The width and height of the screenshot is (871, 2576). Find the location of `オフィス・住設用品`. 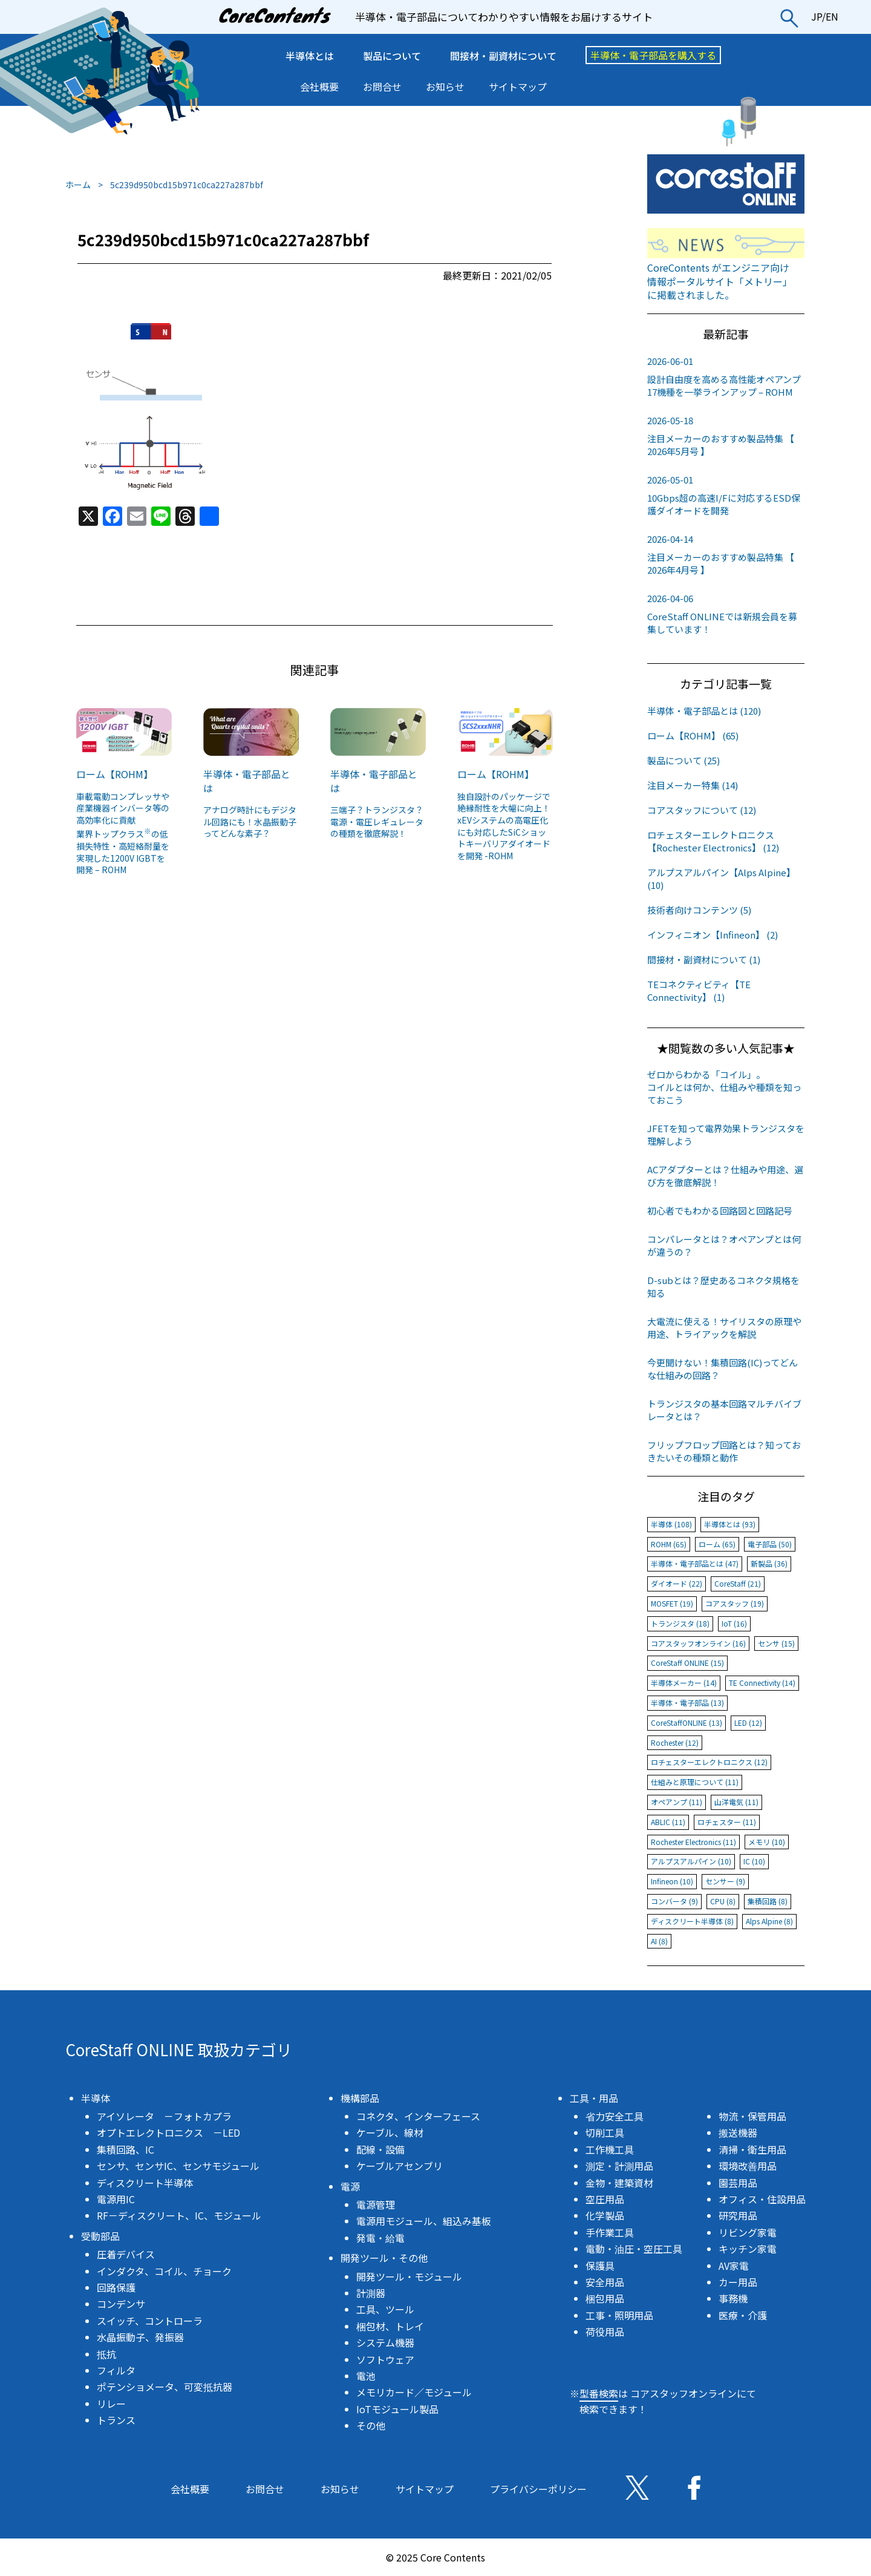

オフィス・住設用品 is located at coordinates (762, 2199).